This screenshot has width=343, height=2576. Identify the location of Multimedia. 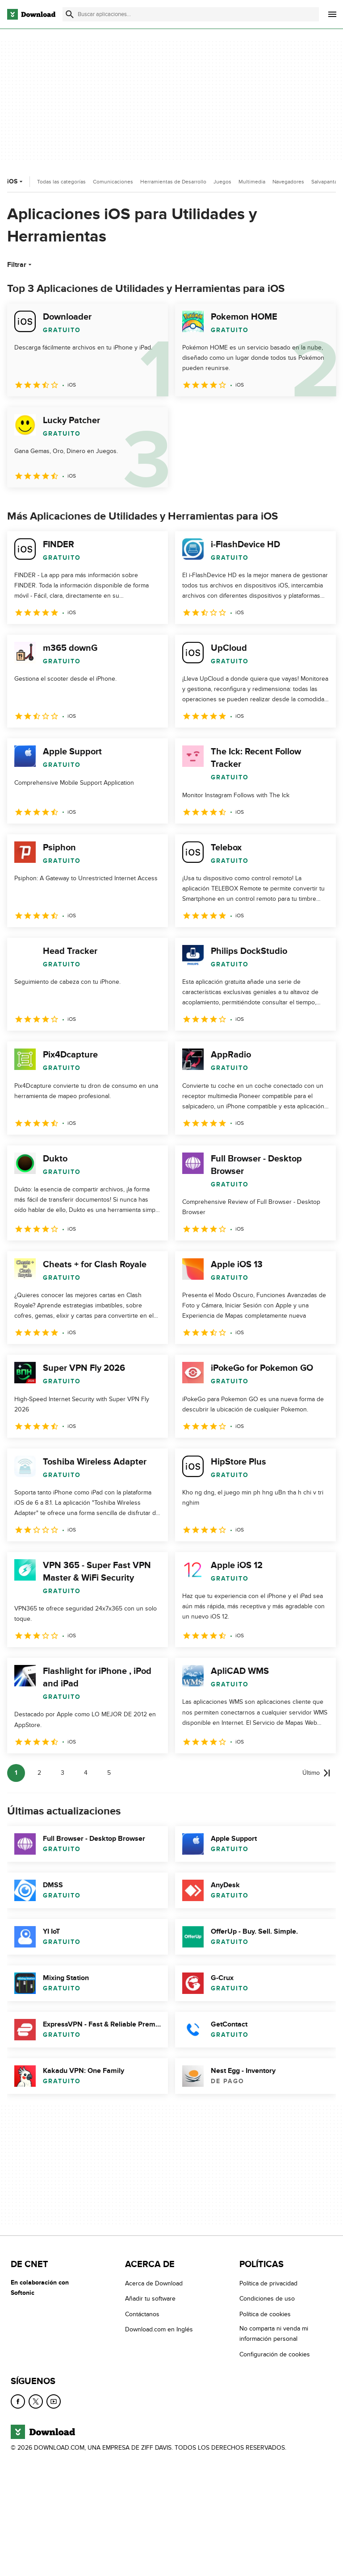
(251, 182).